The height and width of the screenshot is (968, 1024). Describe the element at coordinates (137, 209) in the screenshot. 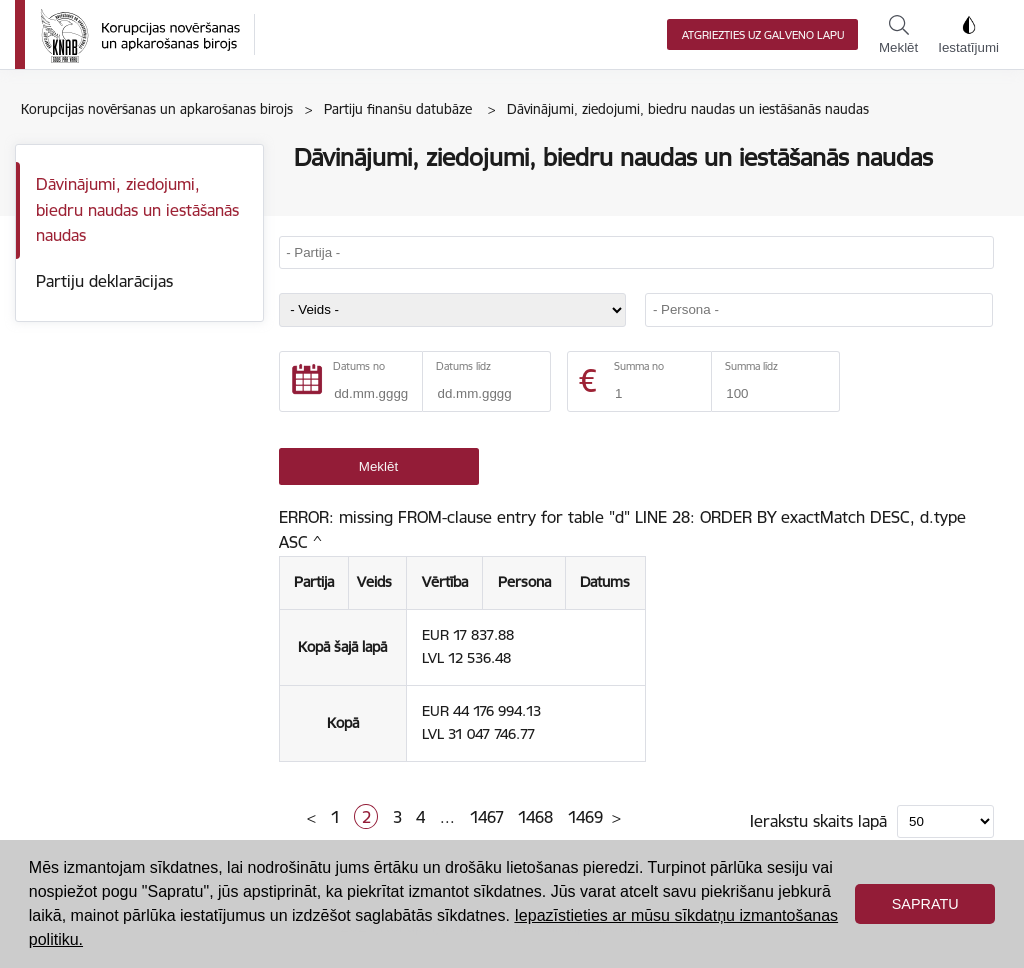

I see `Dāvinājumi, ziedojumi, biedru naudas un iestāšanās naudas` at that location.